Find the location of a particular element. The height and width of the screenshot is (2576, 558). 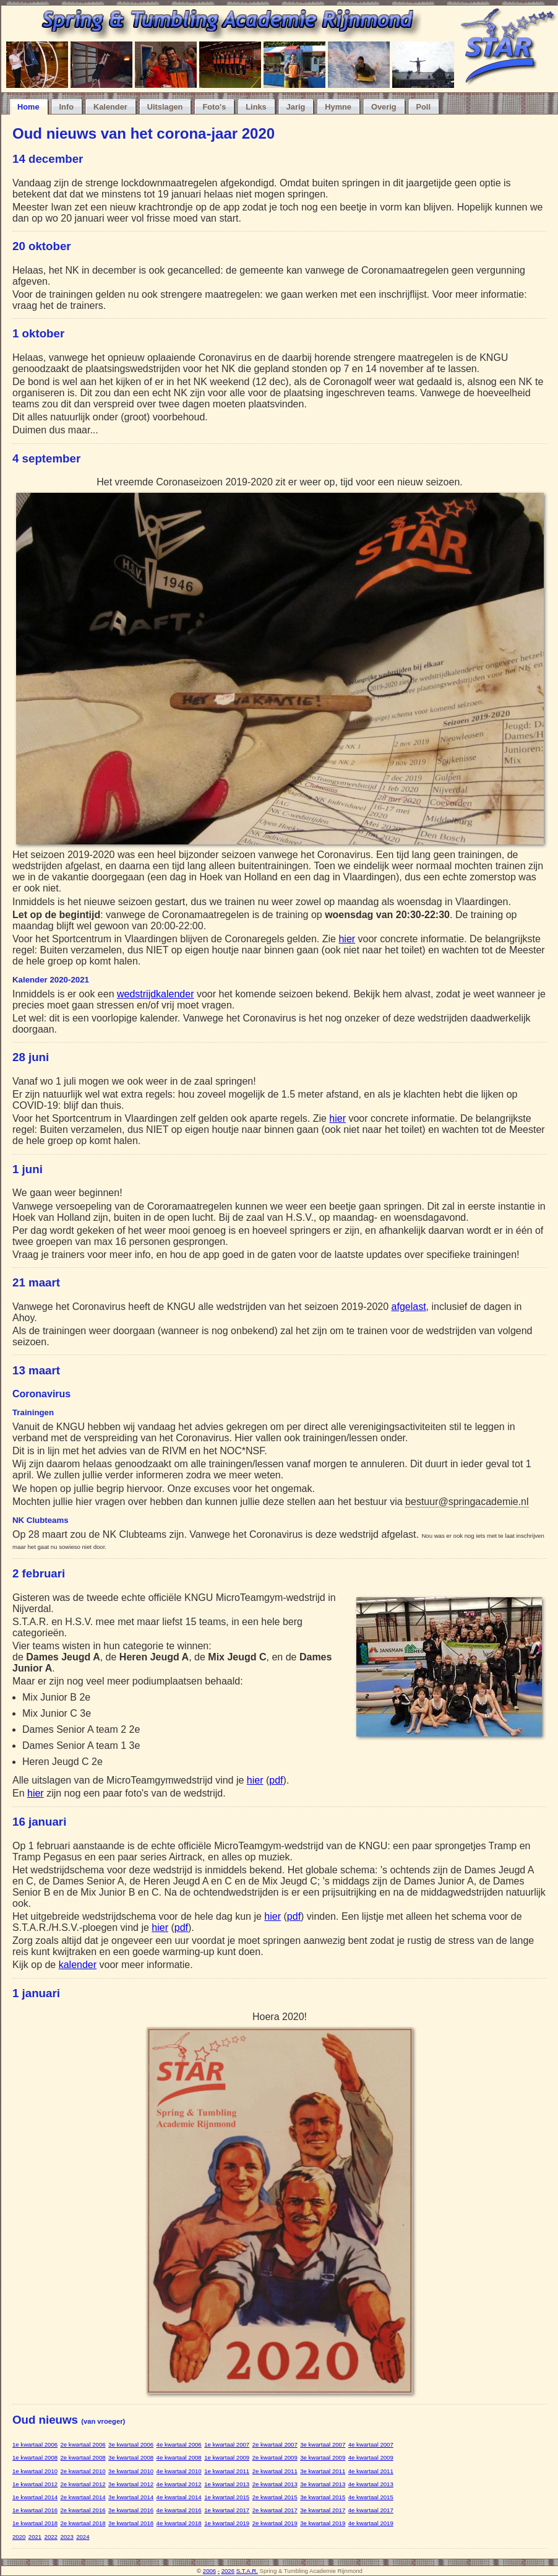

3e kwartaal 2014 is located at coordinates (130, 2497).